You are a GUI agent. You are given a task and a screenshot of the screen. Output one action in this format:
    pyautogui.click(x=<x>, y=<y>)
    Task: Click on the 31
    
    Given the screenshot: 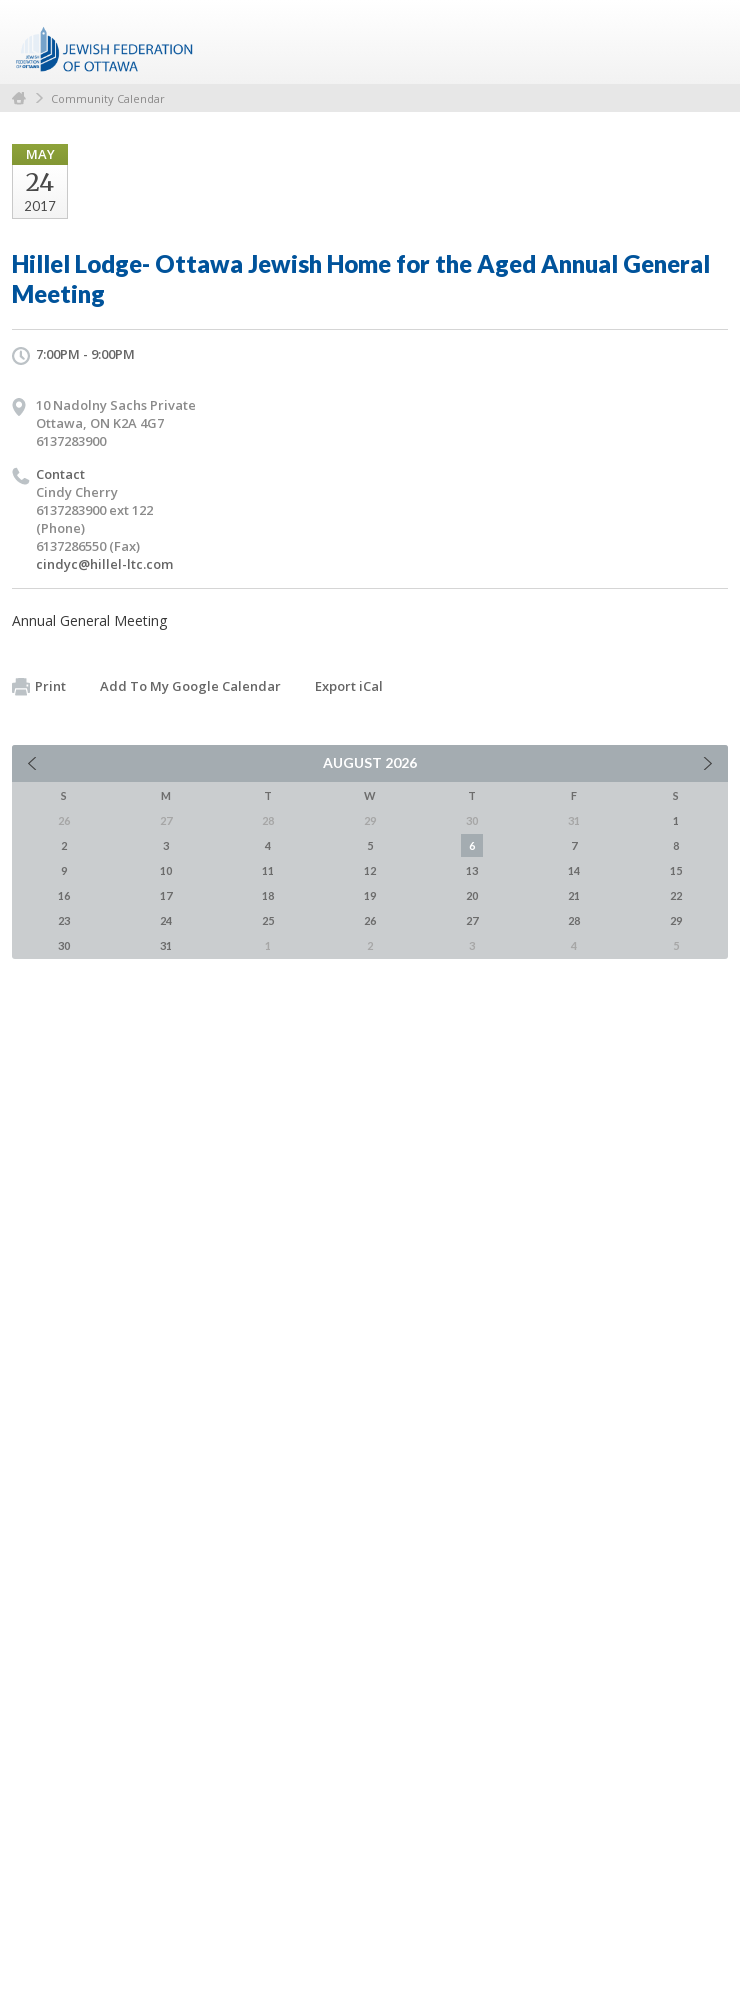 What is the action you would take?
    pyautogui.click(x=166, y=945)
    